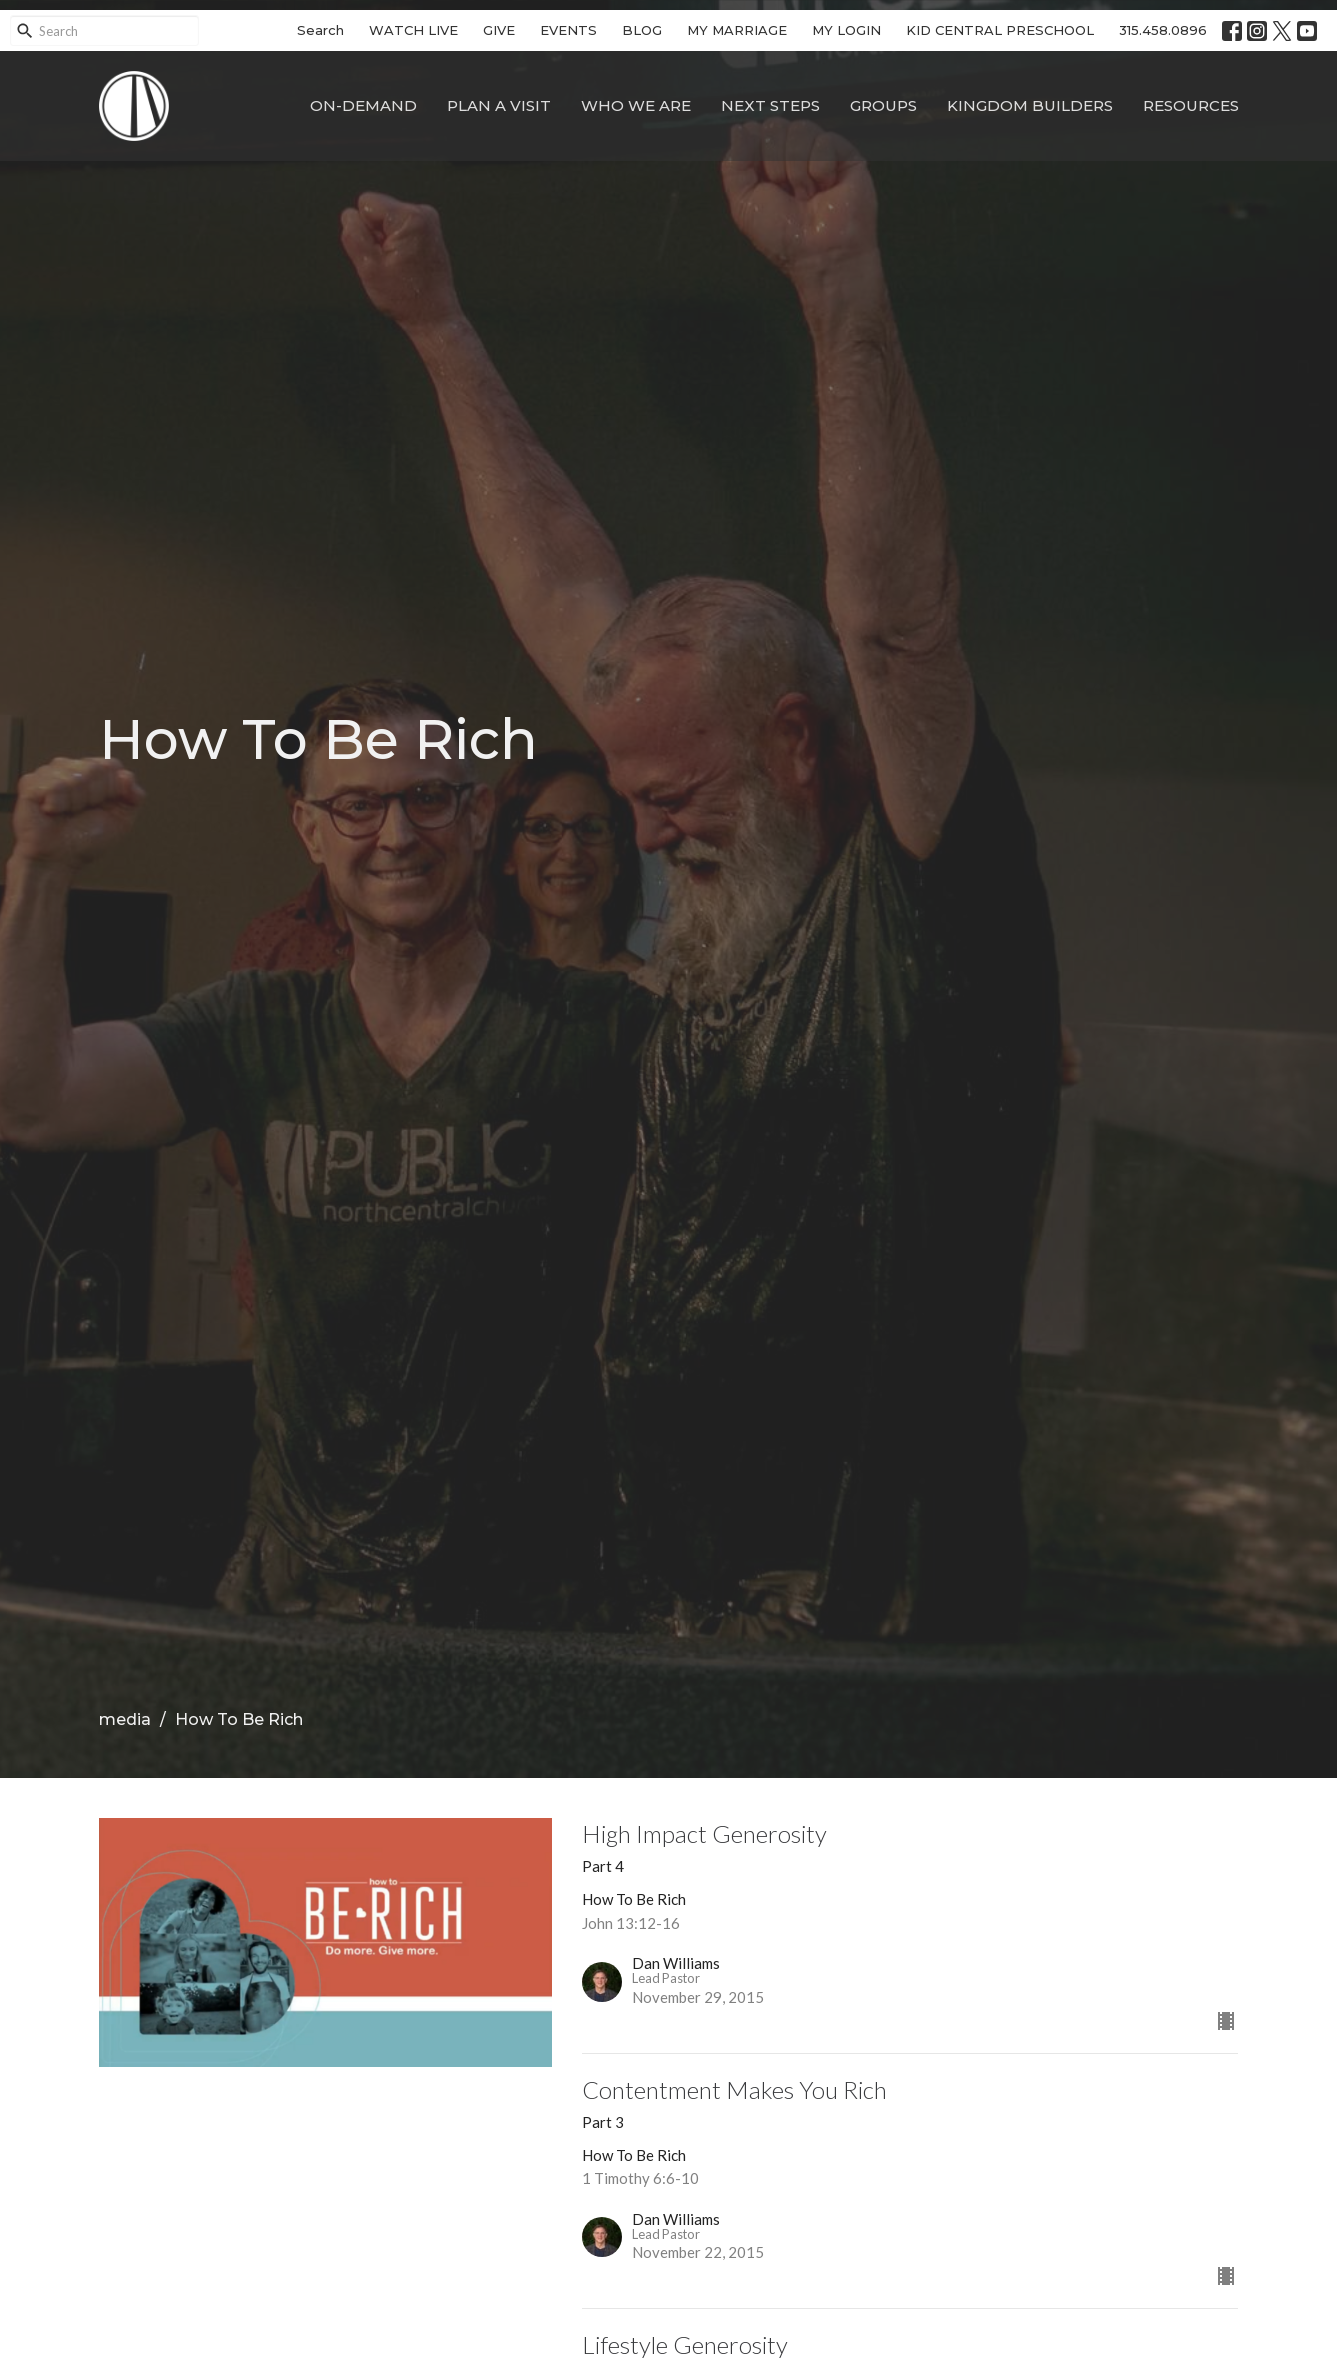 Image resolution: width=1337 pixels, height=2371 pixels. What do you see at coordinates (413, 30) in the screenshot?
I see `WATCH LIVE` at bounding box center [413, 30].